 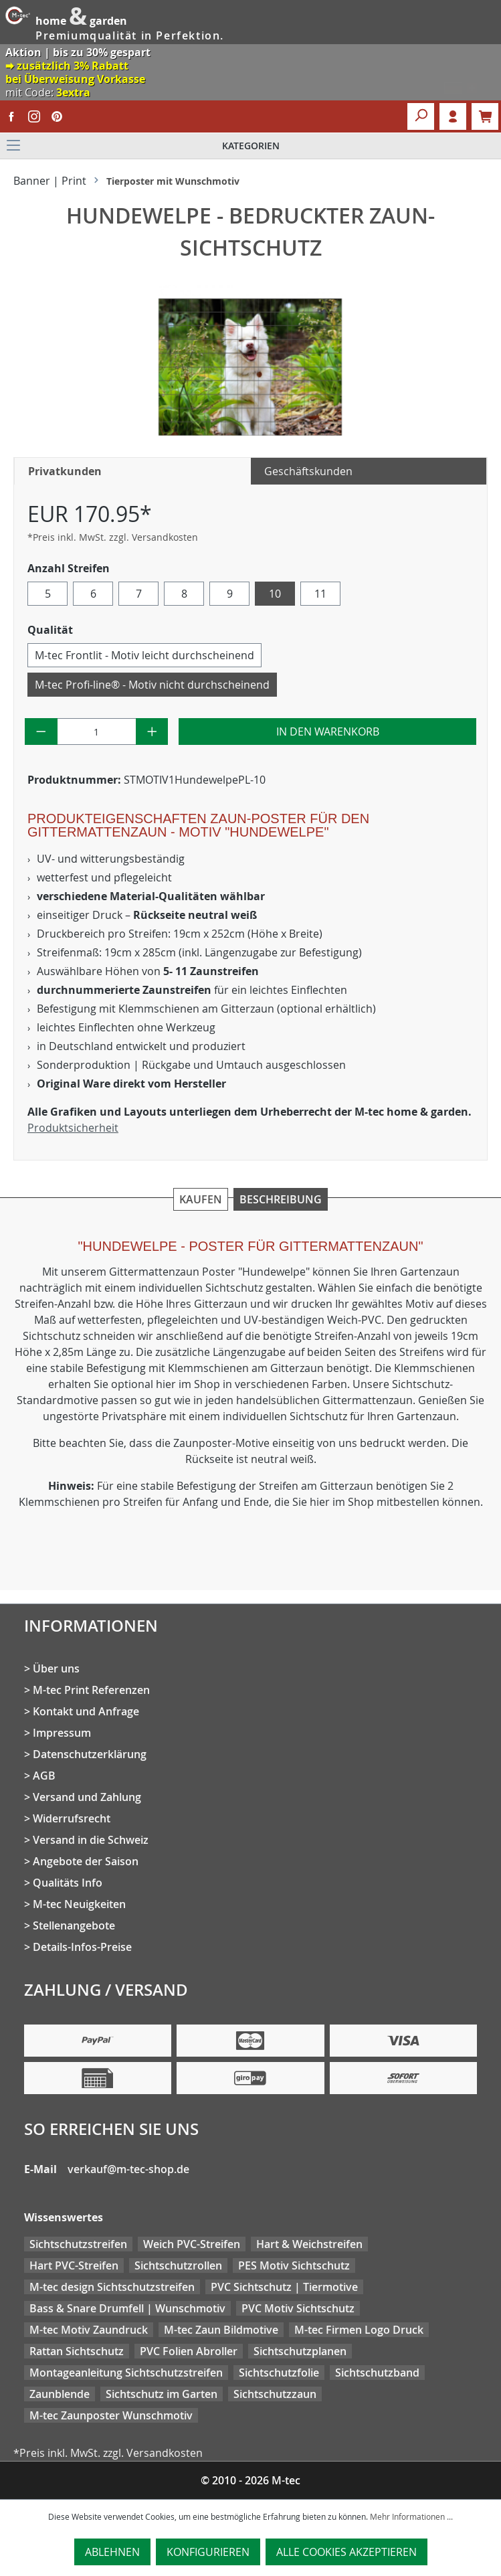 I want to click on Sichtschutzrollen, so click(x=178, y=2265).